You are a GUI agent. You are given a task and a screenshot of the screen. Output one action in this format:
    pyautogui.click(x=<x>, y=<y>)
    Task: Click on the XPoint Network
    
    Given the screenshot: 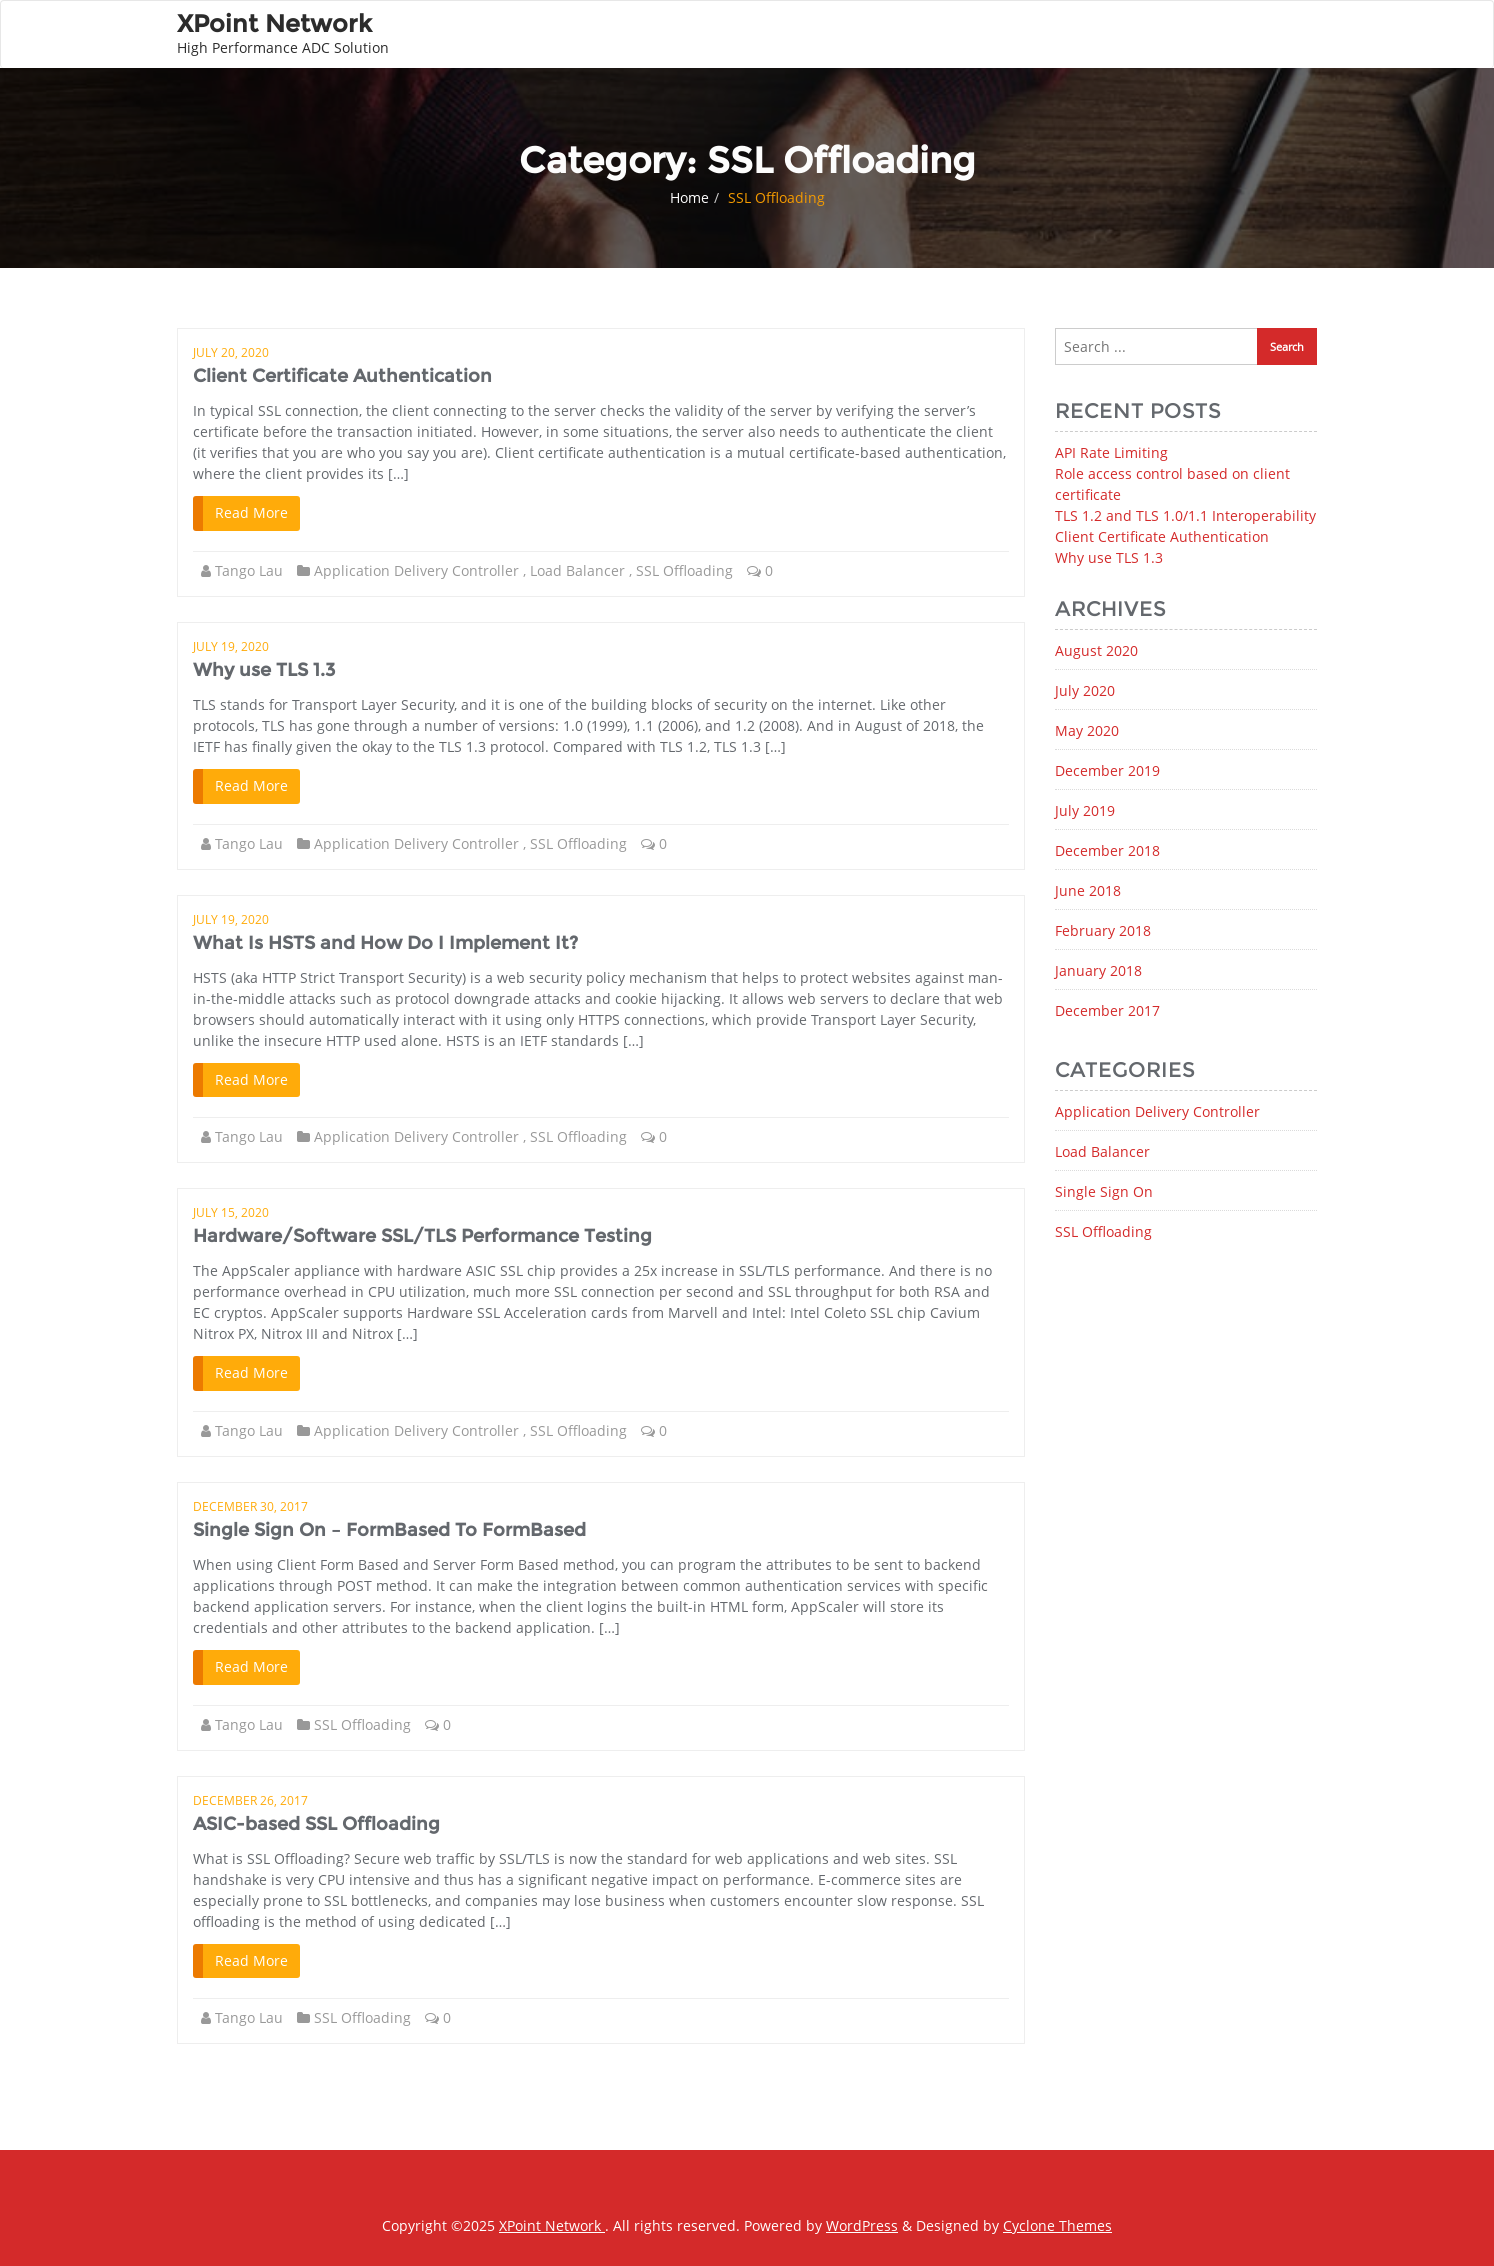 What is the action you would take?
    pyautogui.click(x=552, y=2225)
    